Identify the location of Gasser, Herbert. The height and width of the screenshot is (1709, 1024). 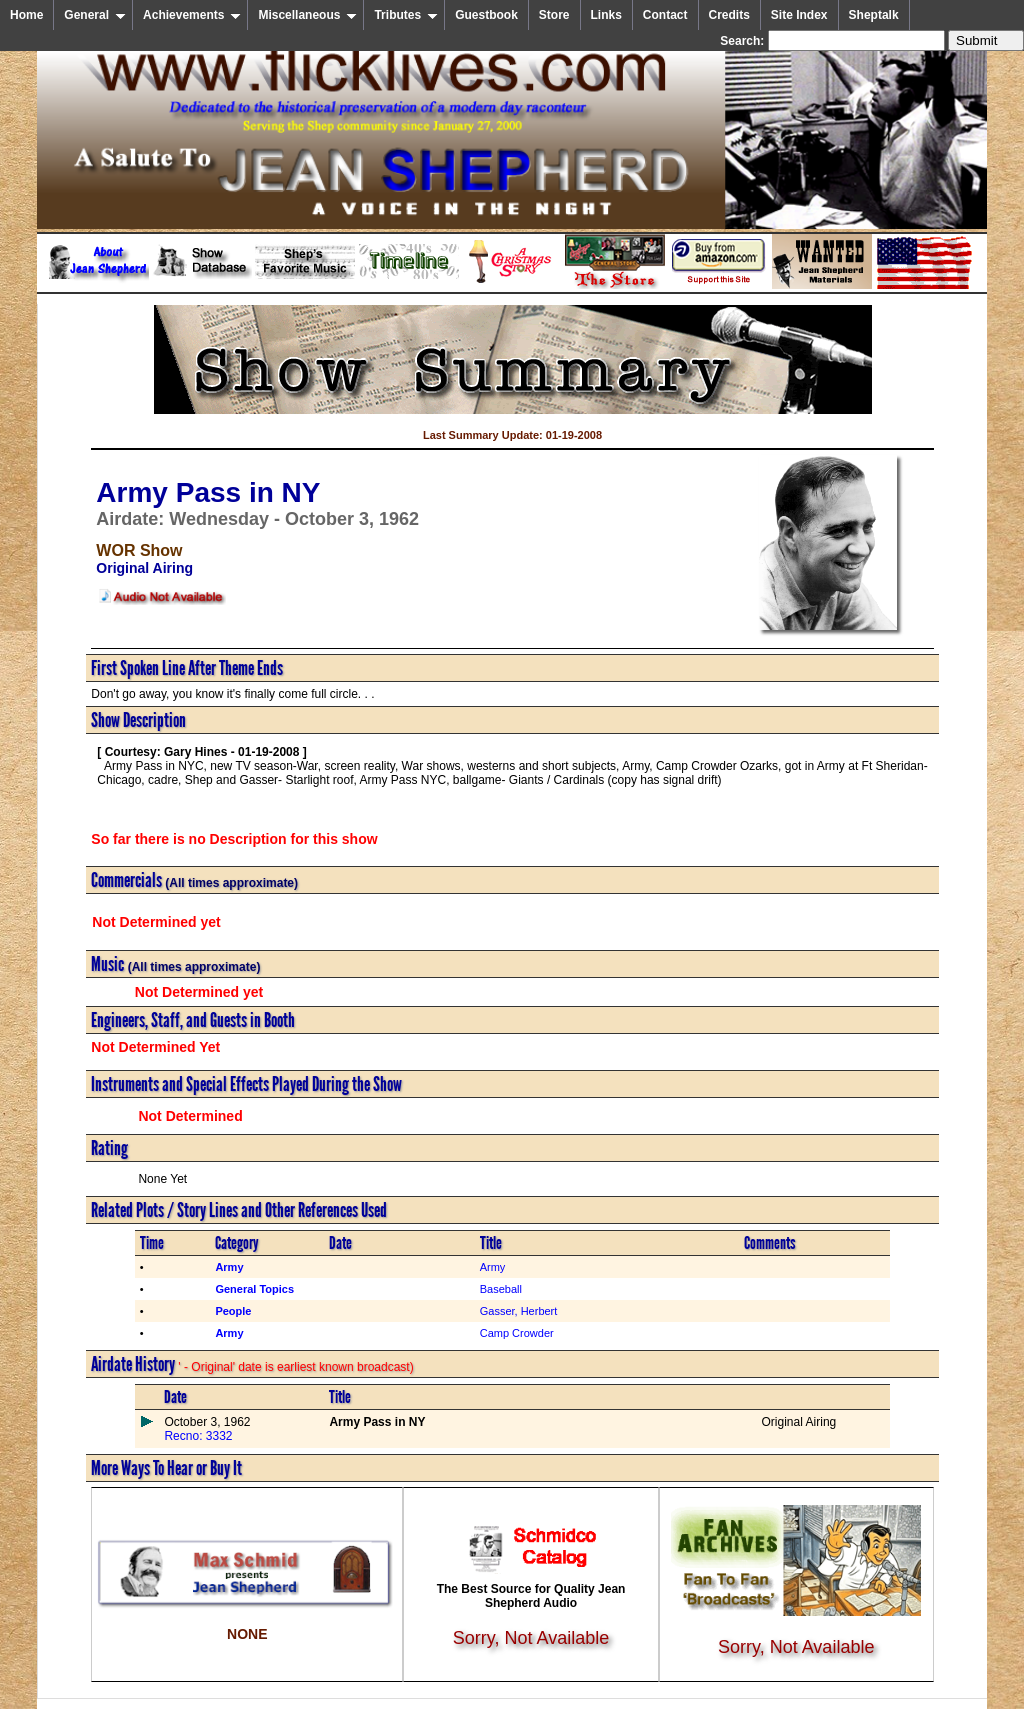
(519, 1311).